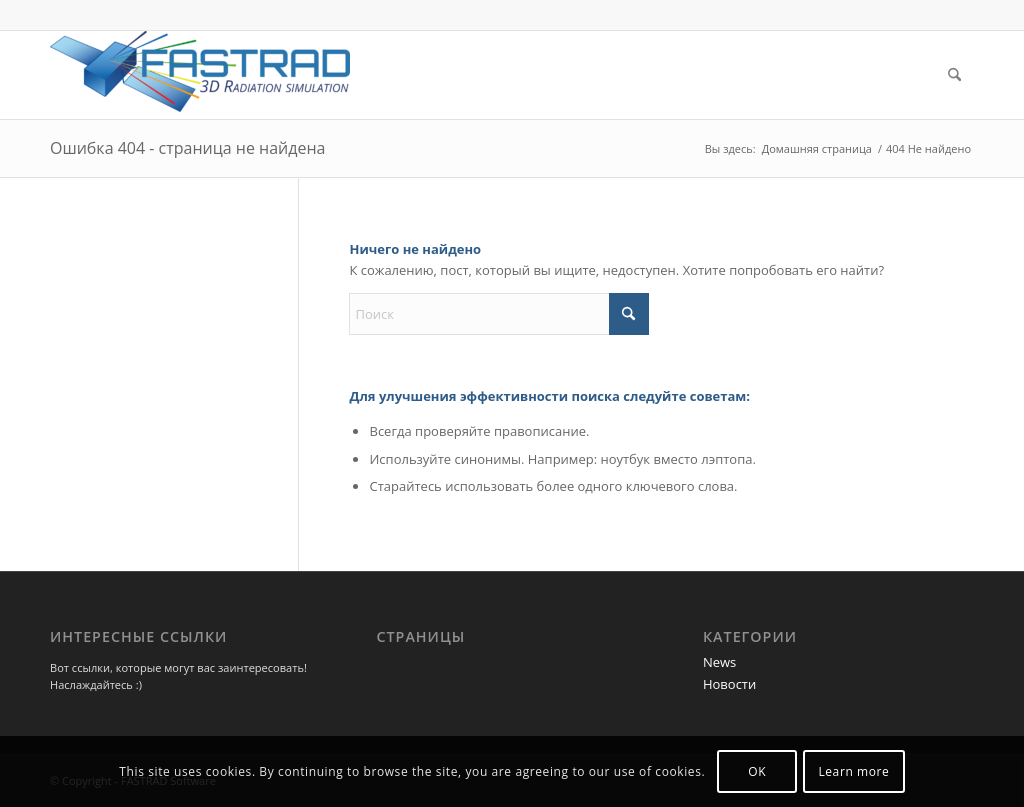 This screenshot has height=807, width=1024. I want to click on OK, so click(757, 771).